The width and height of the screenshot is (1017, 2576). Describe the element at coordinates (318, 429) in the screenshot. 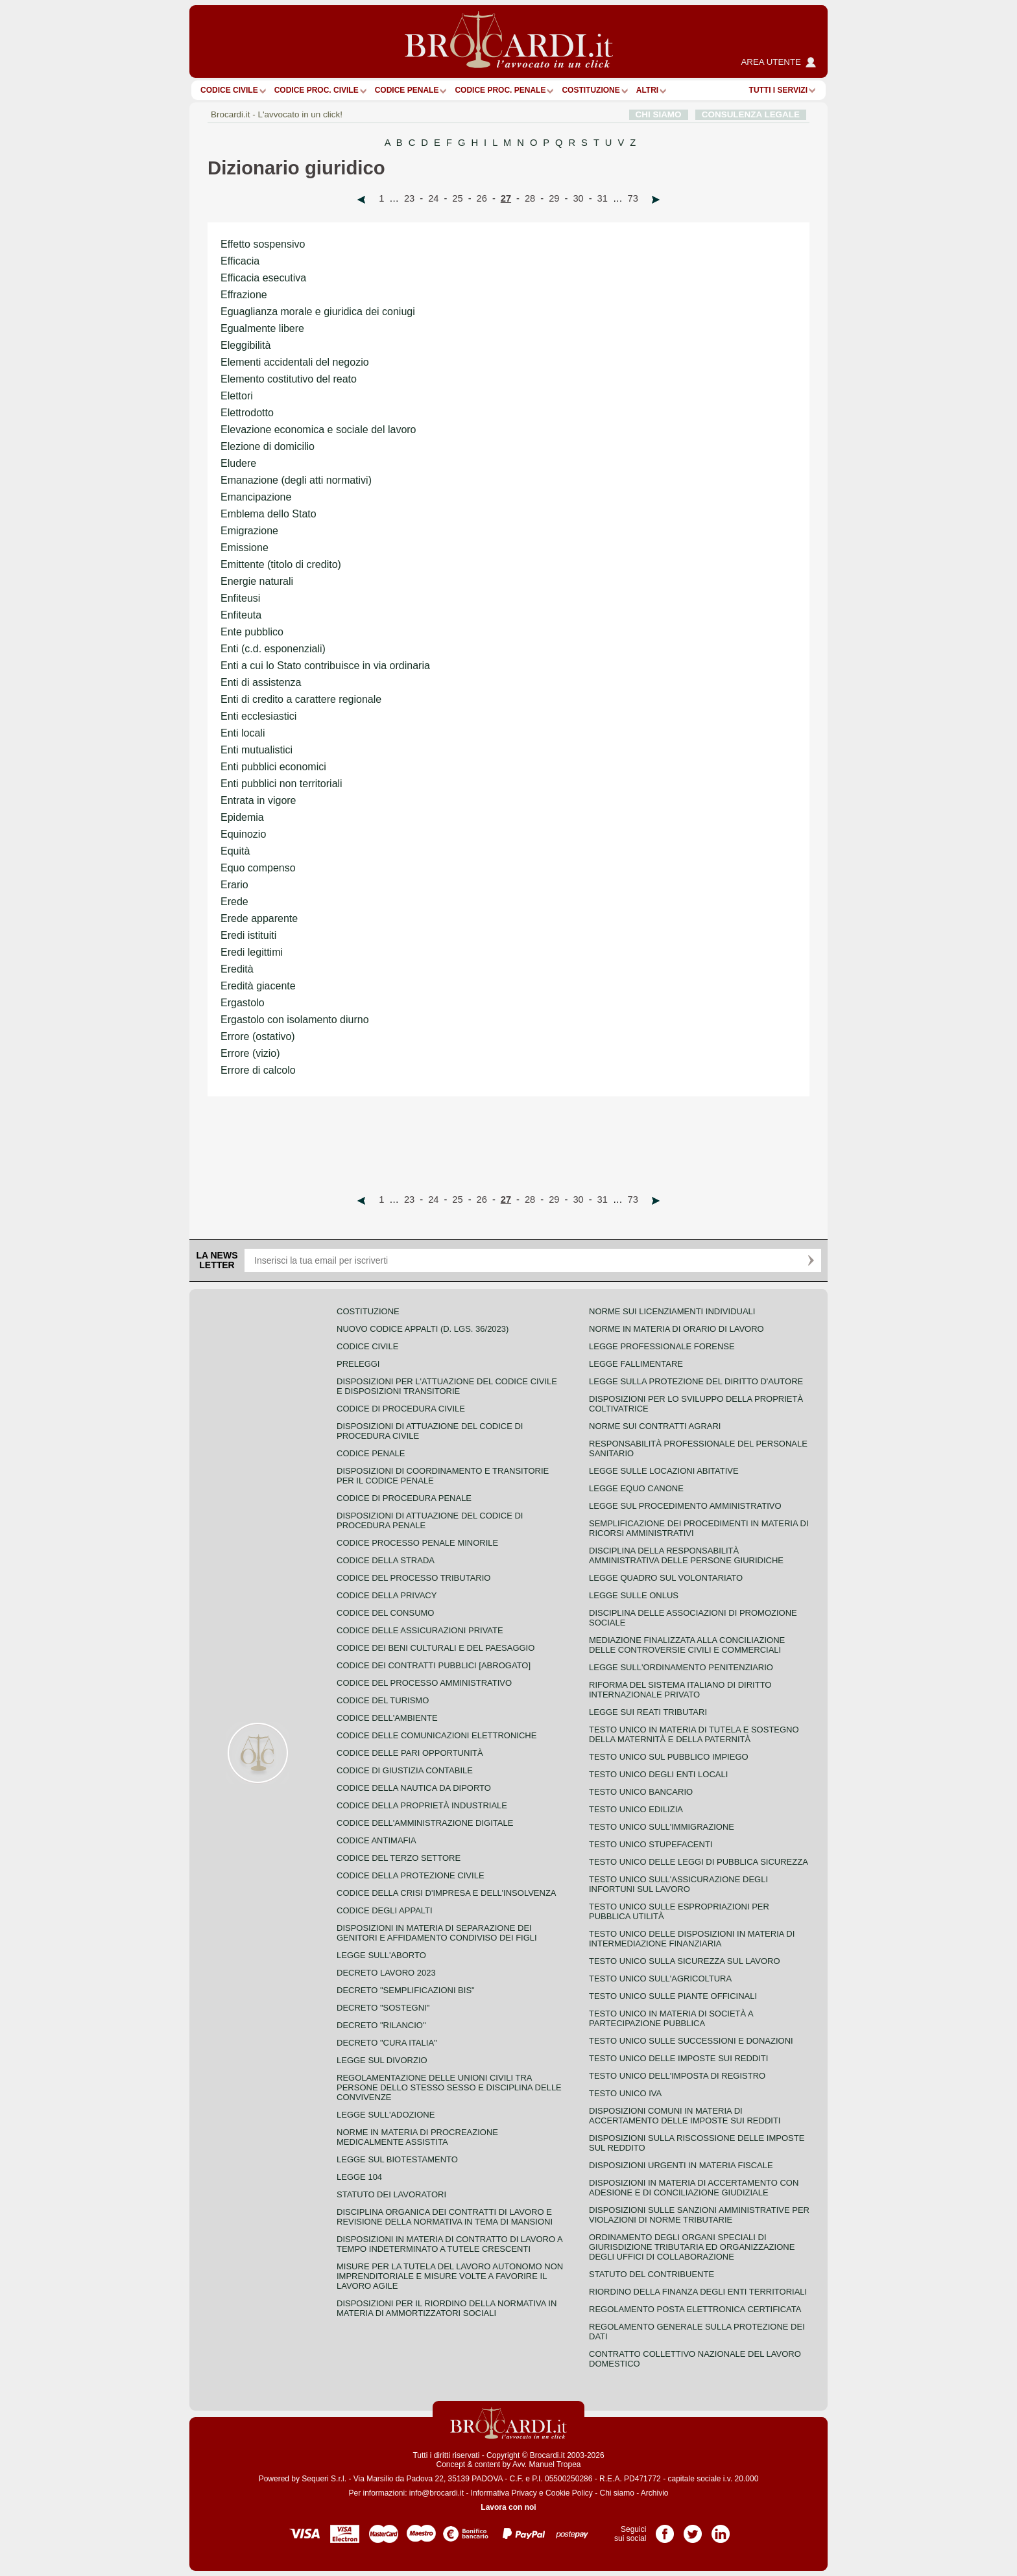

I see `Elevazione economica e sociale del lavoro` at that location.